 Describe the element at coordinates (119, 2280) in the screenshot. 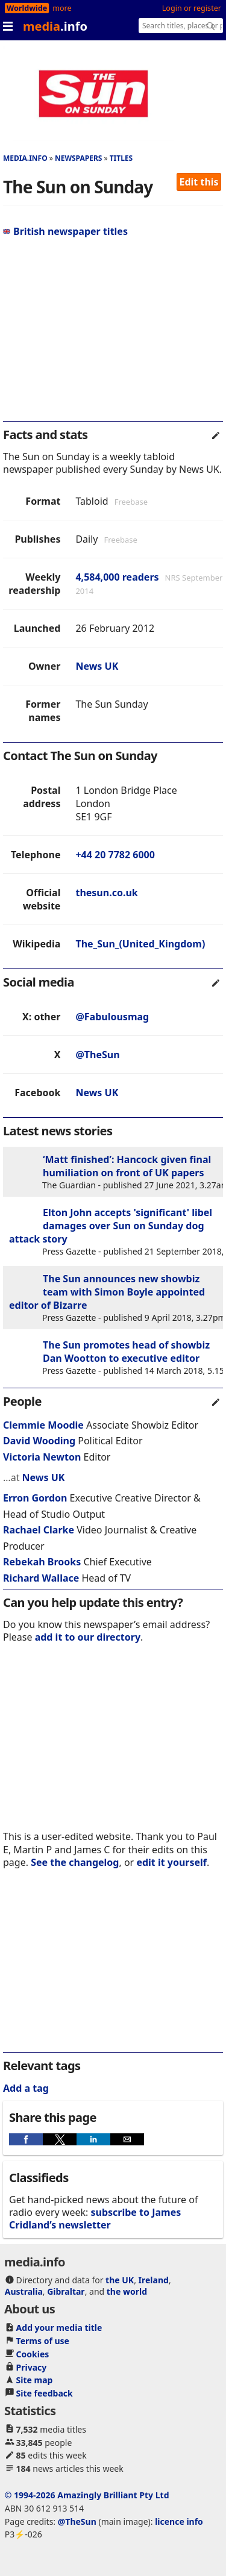

I see `the UK` at that location.